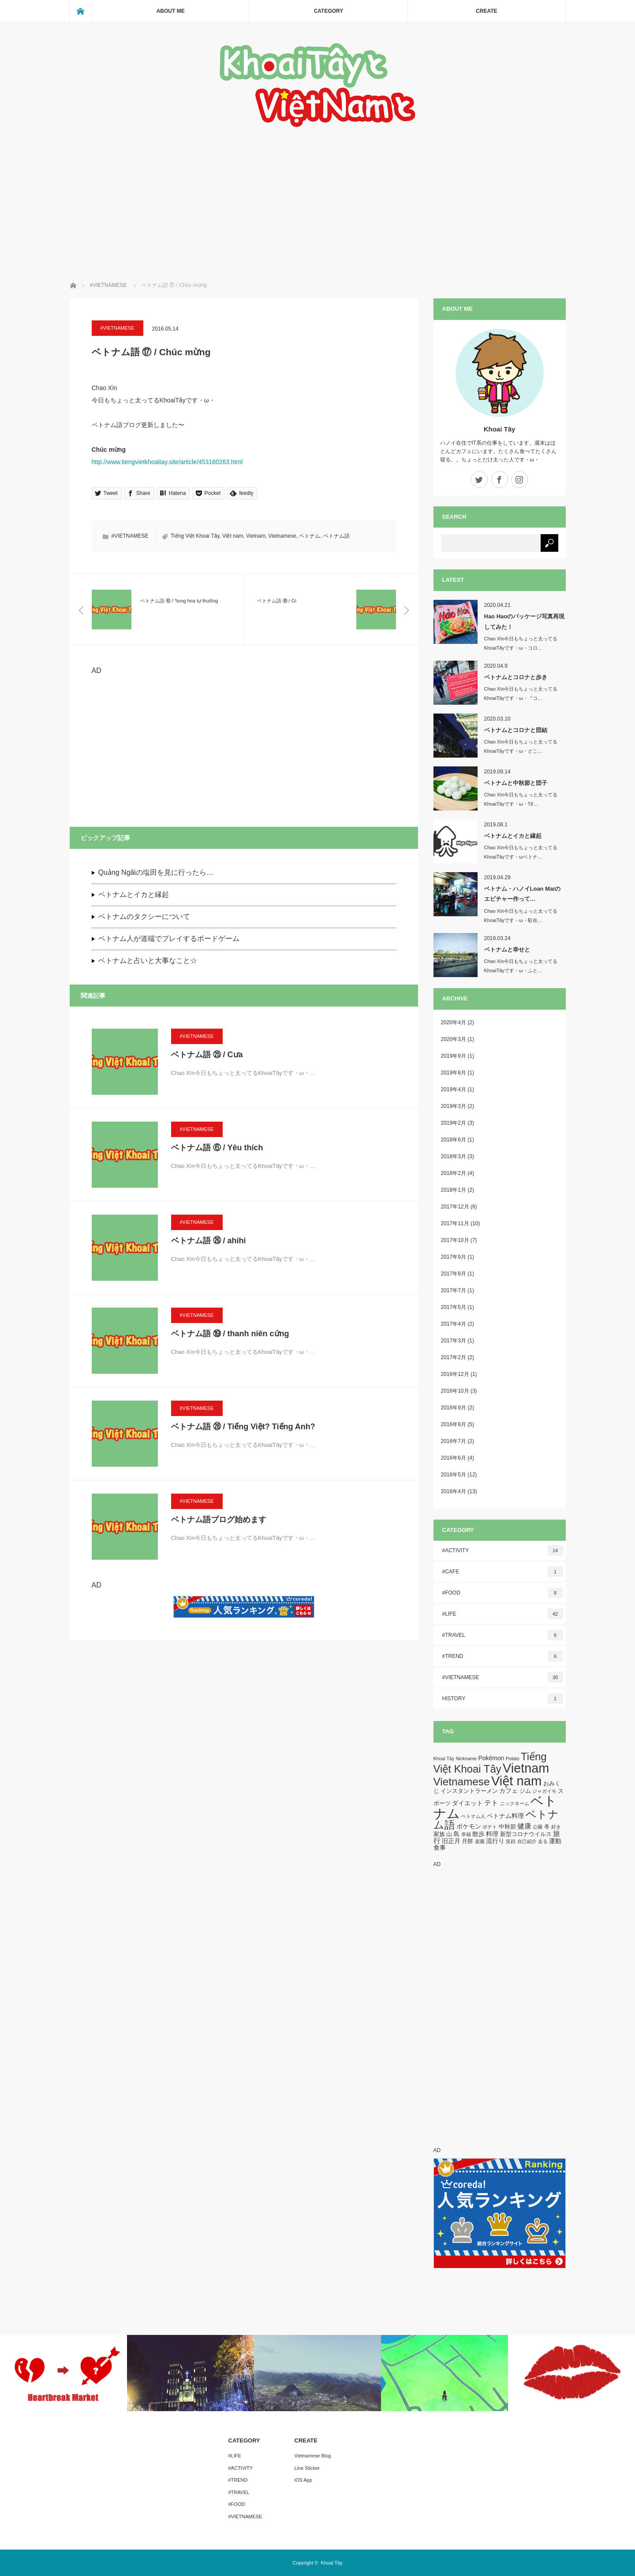 The width and height of the screenshot is (635, 2576). What do you see at coordinates (313, 2455) in the screenshot?
I see `Vietnamese Blog` at bounding box center [313, 2455].